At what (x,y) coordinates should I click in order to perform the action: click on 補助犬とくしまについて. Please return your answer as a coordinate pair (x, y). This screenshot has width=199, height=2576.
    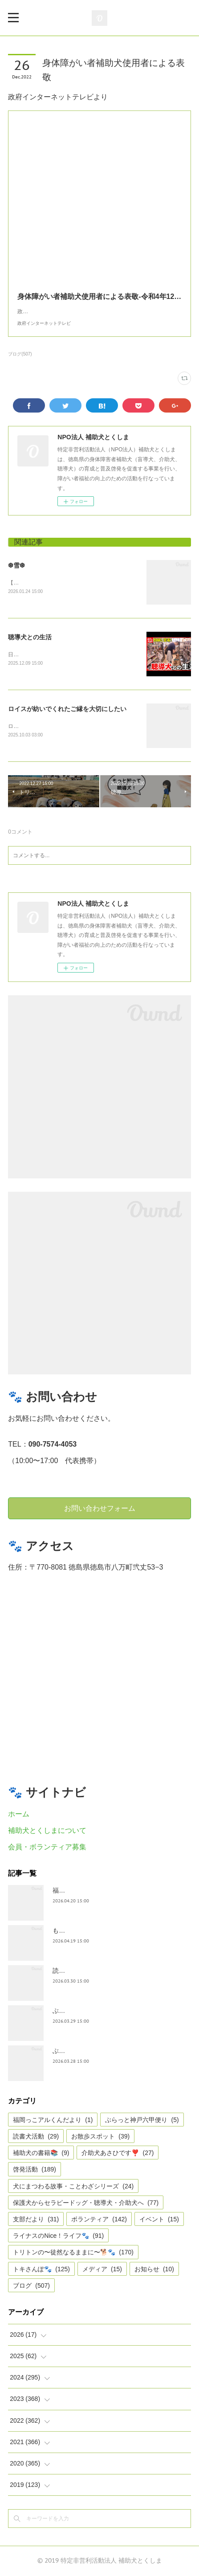
    Looking at the image, I should click on (47, 1831).